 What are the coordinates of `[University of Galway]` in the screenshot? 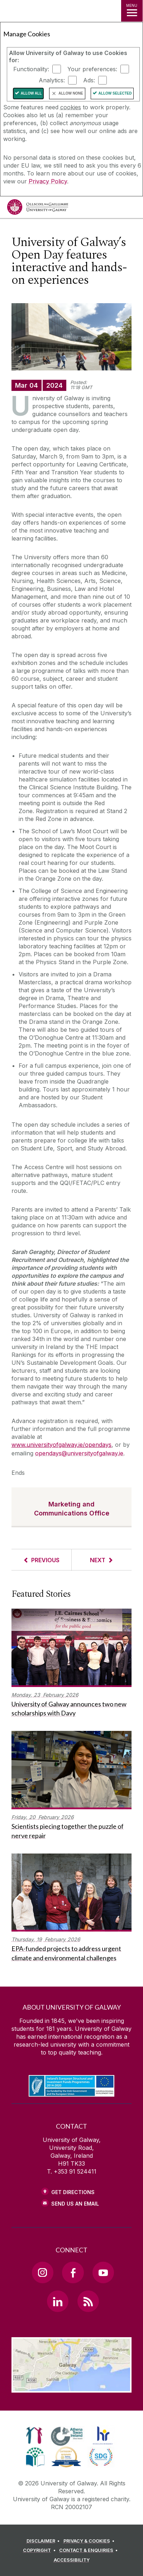 It's located at (37, 208).